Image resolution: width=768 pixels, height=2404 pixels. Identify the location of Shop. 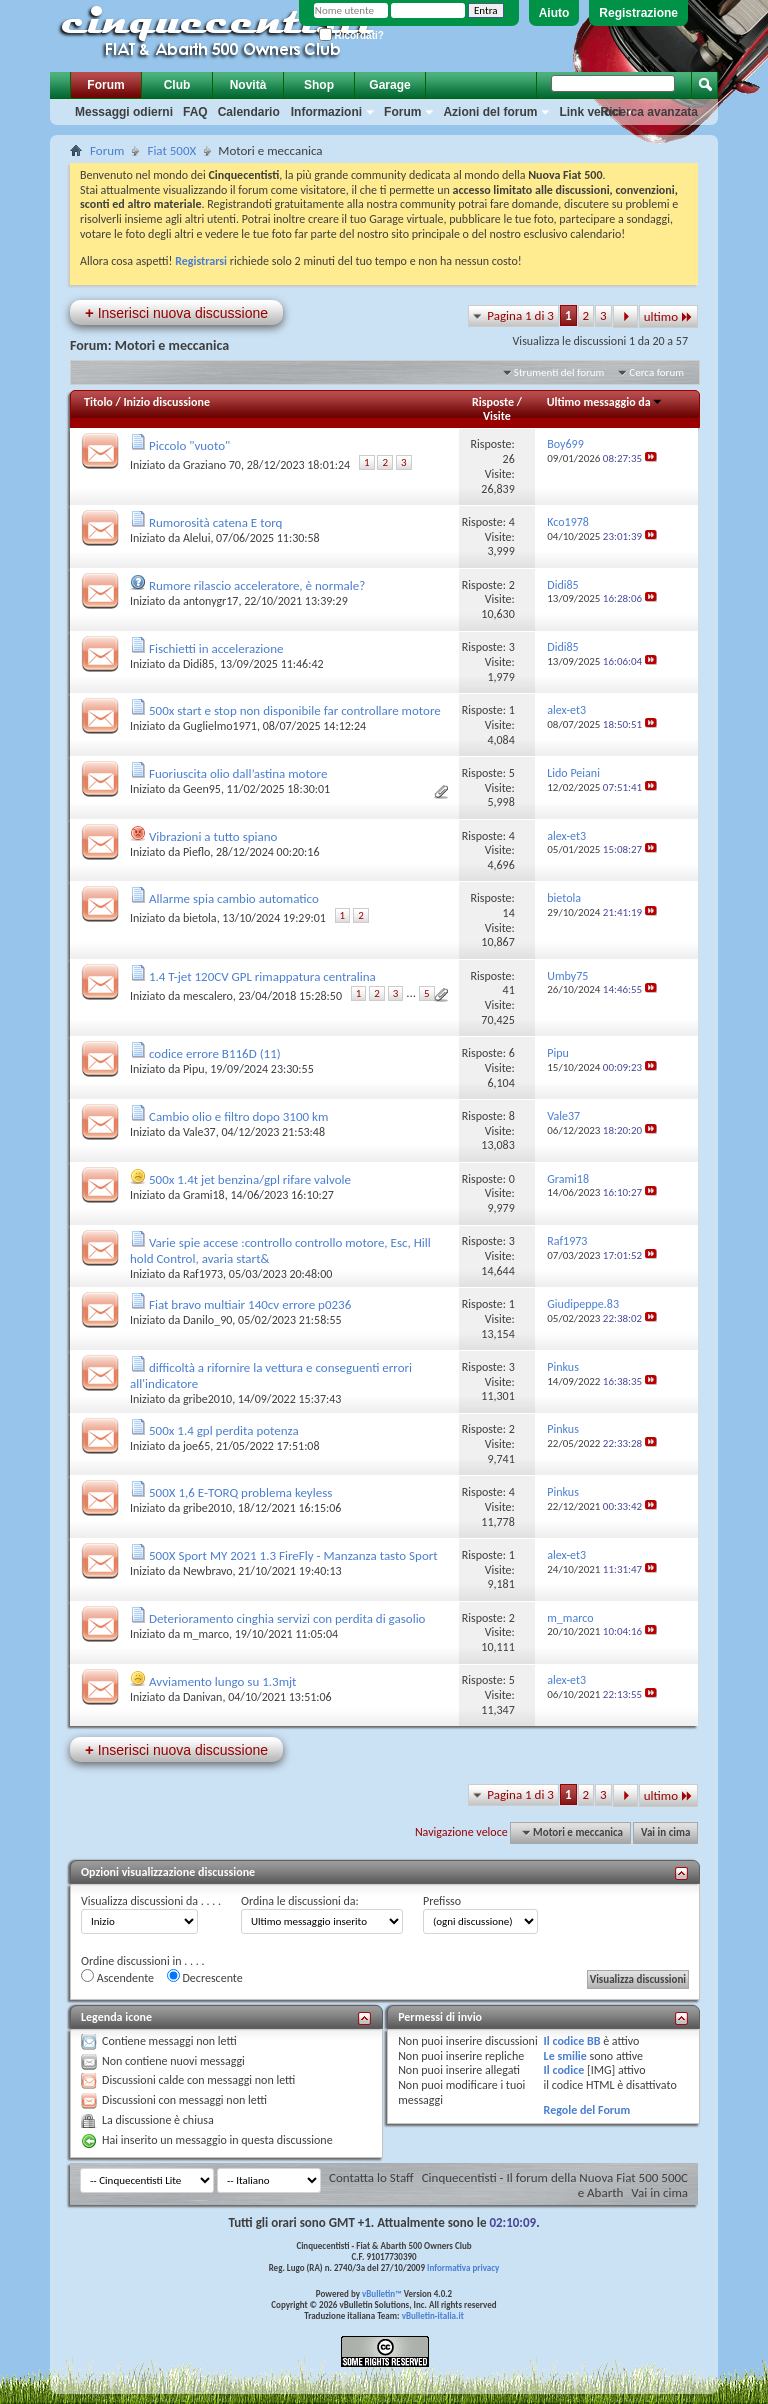
(319, 85).